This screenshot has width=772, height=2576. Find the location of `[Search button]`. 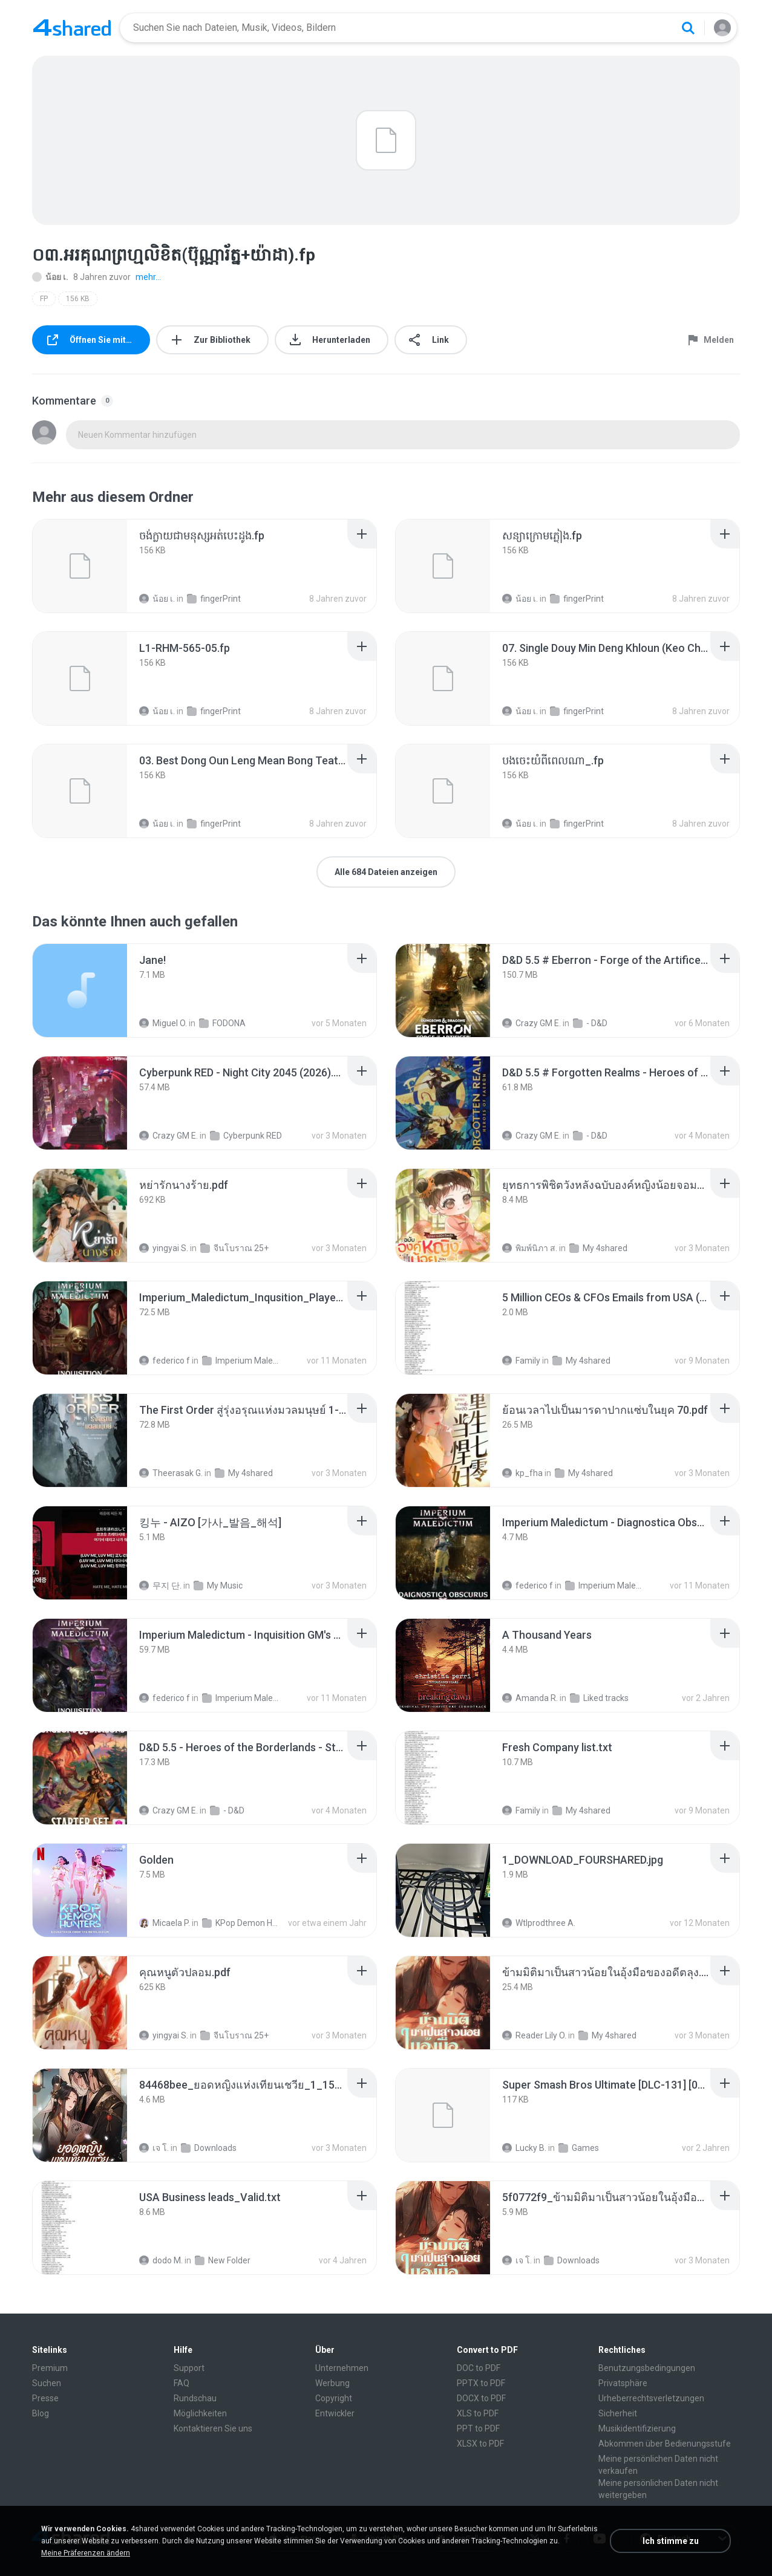

[Search button] is located at coordinates (687, 27).